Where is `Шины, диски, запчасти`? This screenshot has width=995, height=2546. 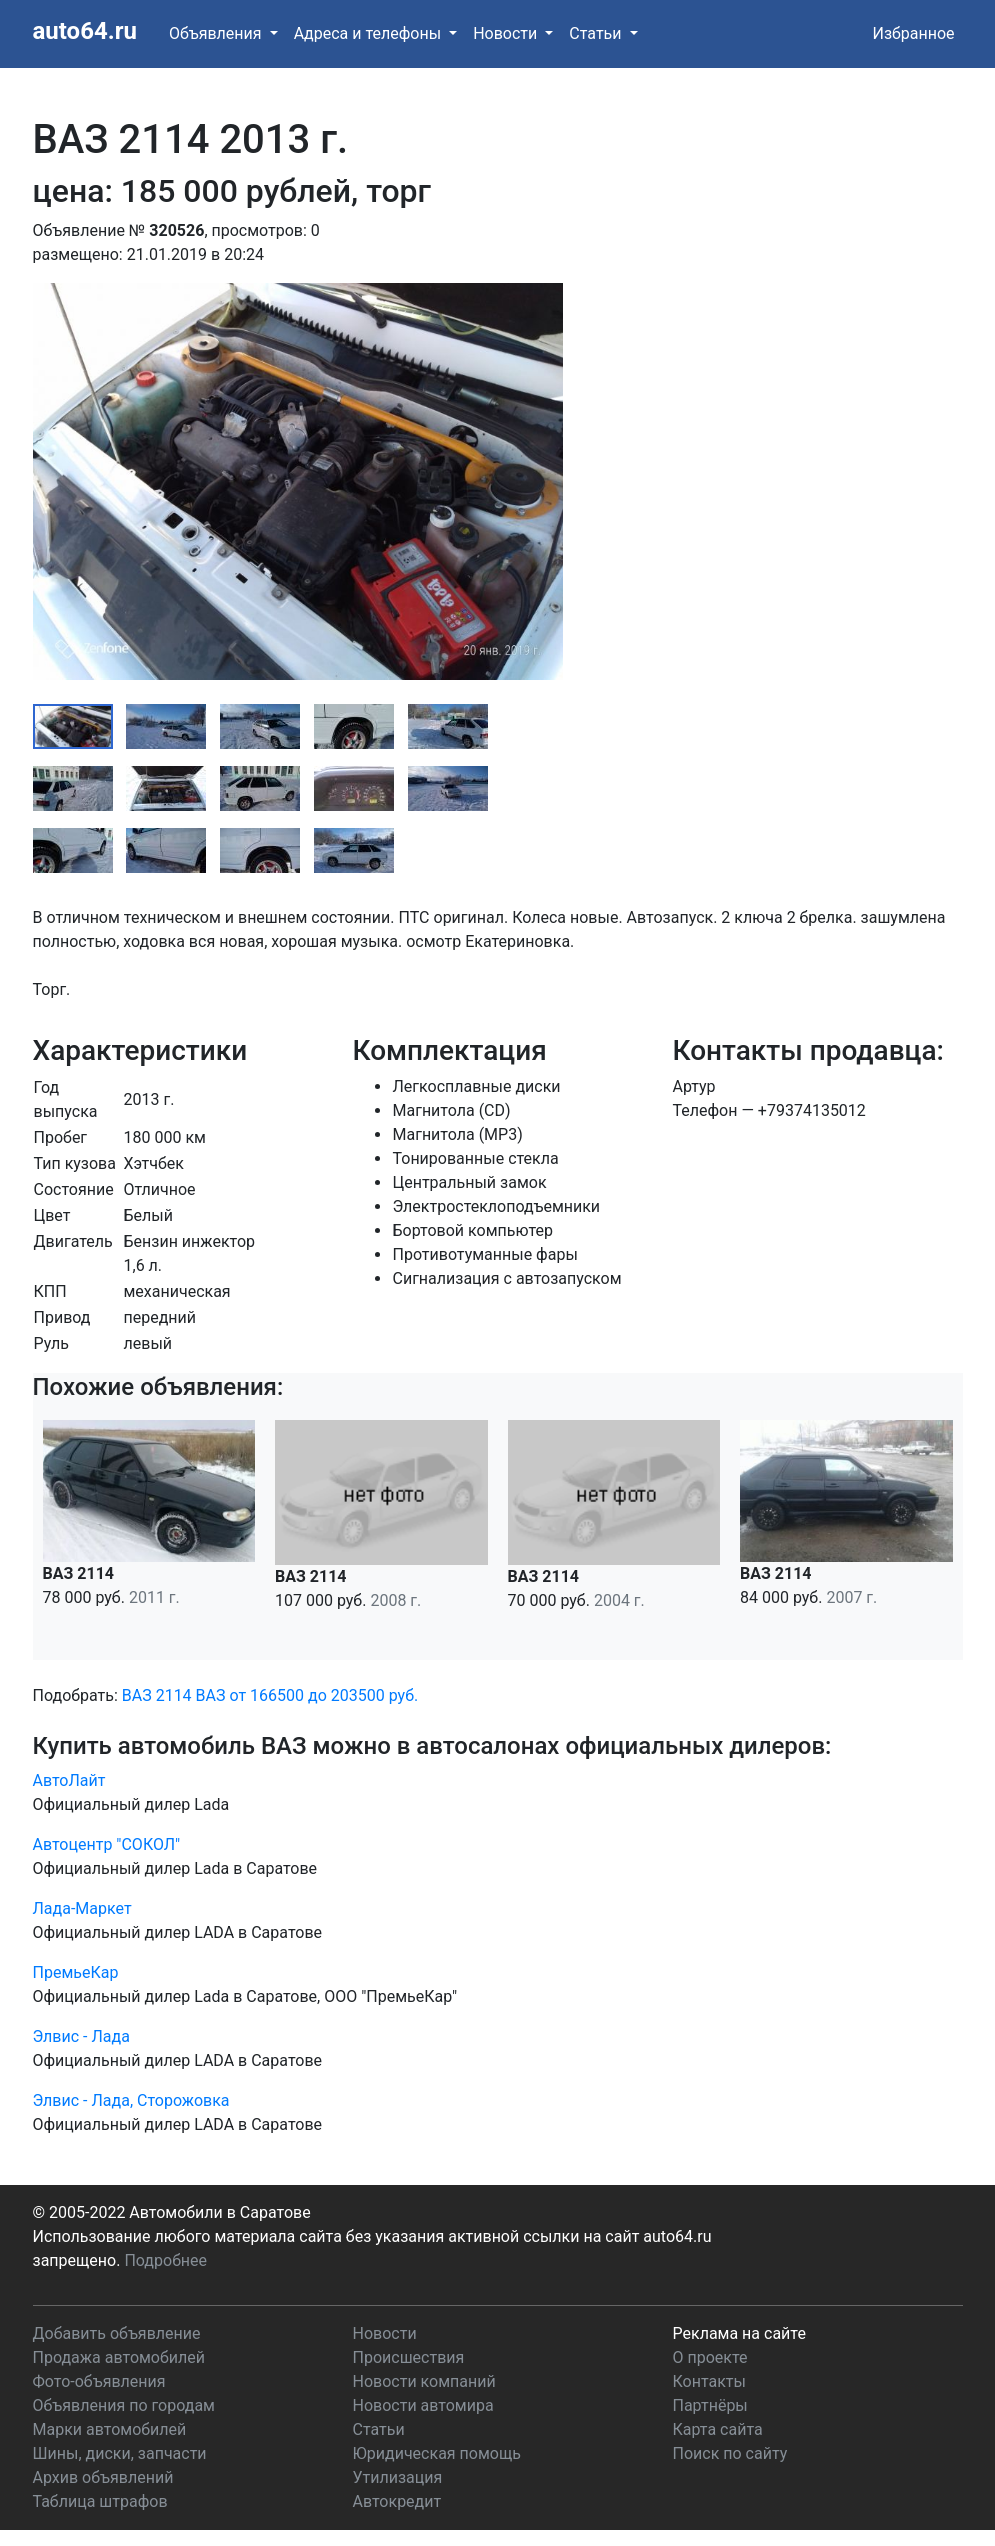
Шины, диски, запчасти is located at coordinates (120, 2453).